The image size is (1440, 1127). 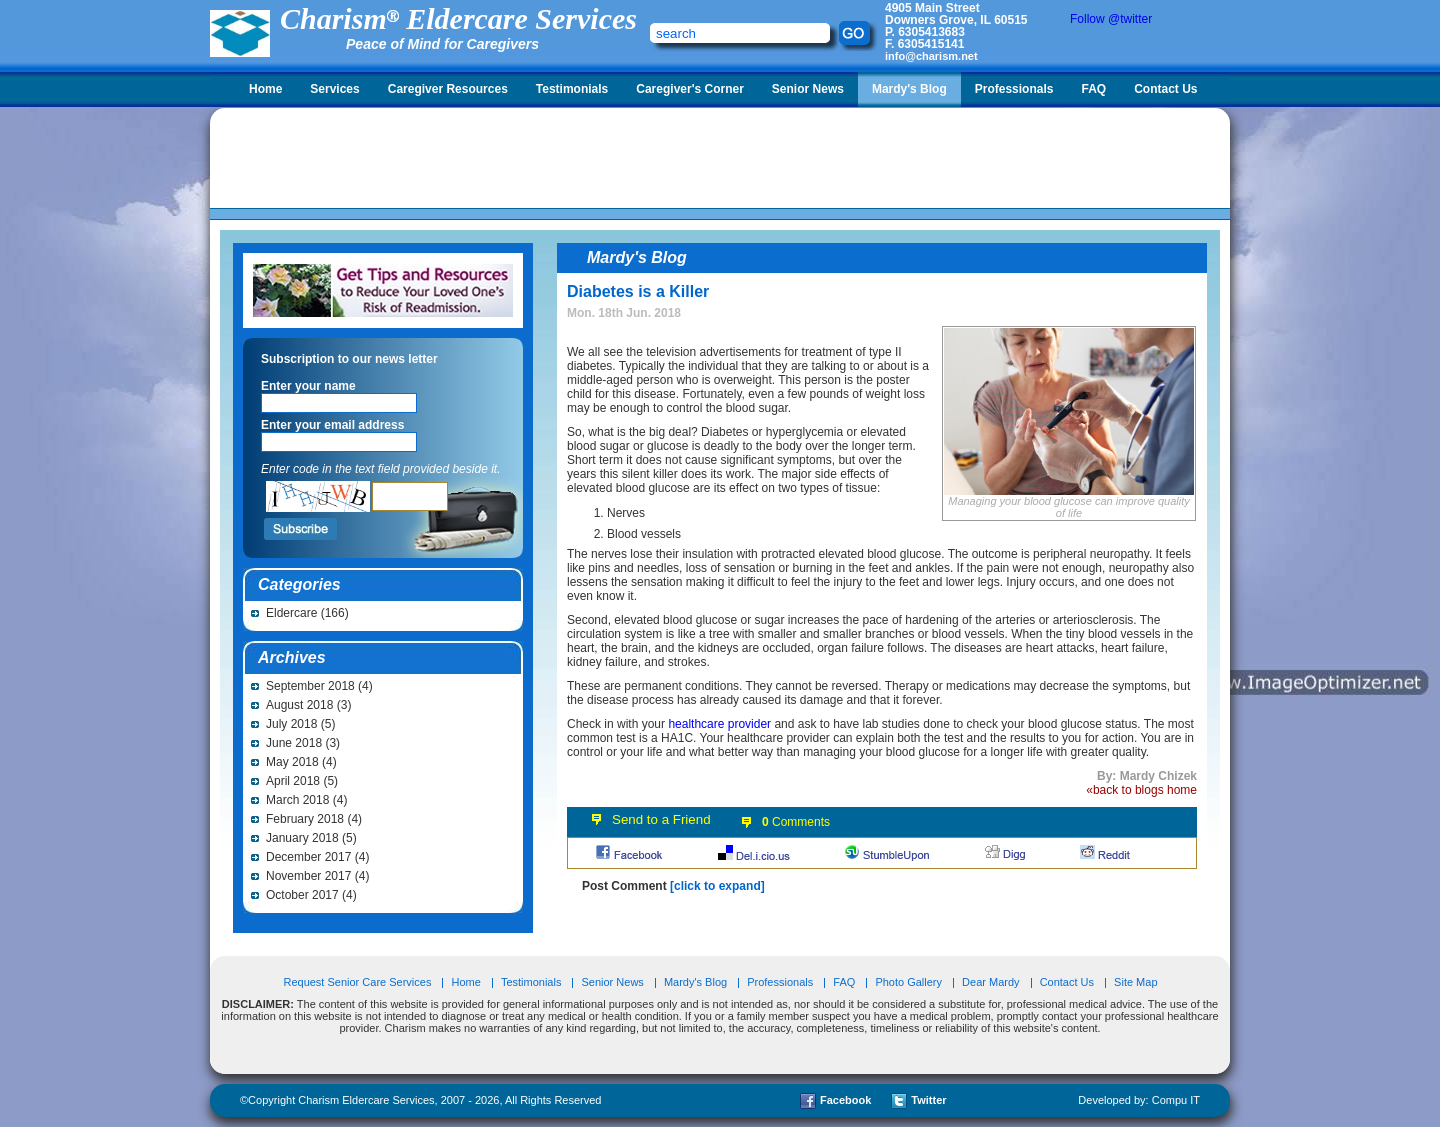 I want to click on Services, so click(x=334, y=89).